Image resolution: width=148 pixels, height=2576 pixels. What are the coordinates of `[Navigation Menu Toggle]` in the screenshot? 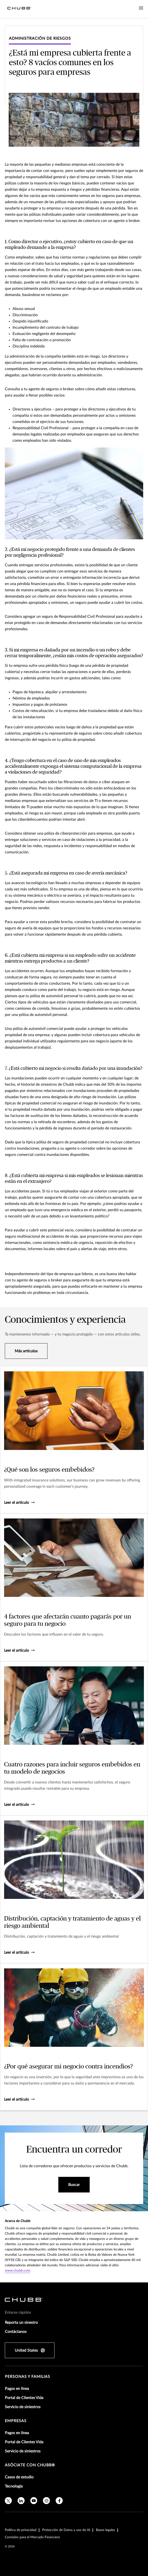 It's located at (141, 8).